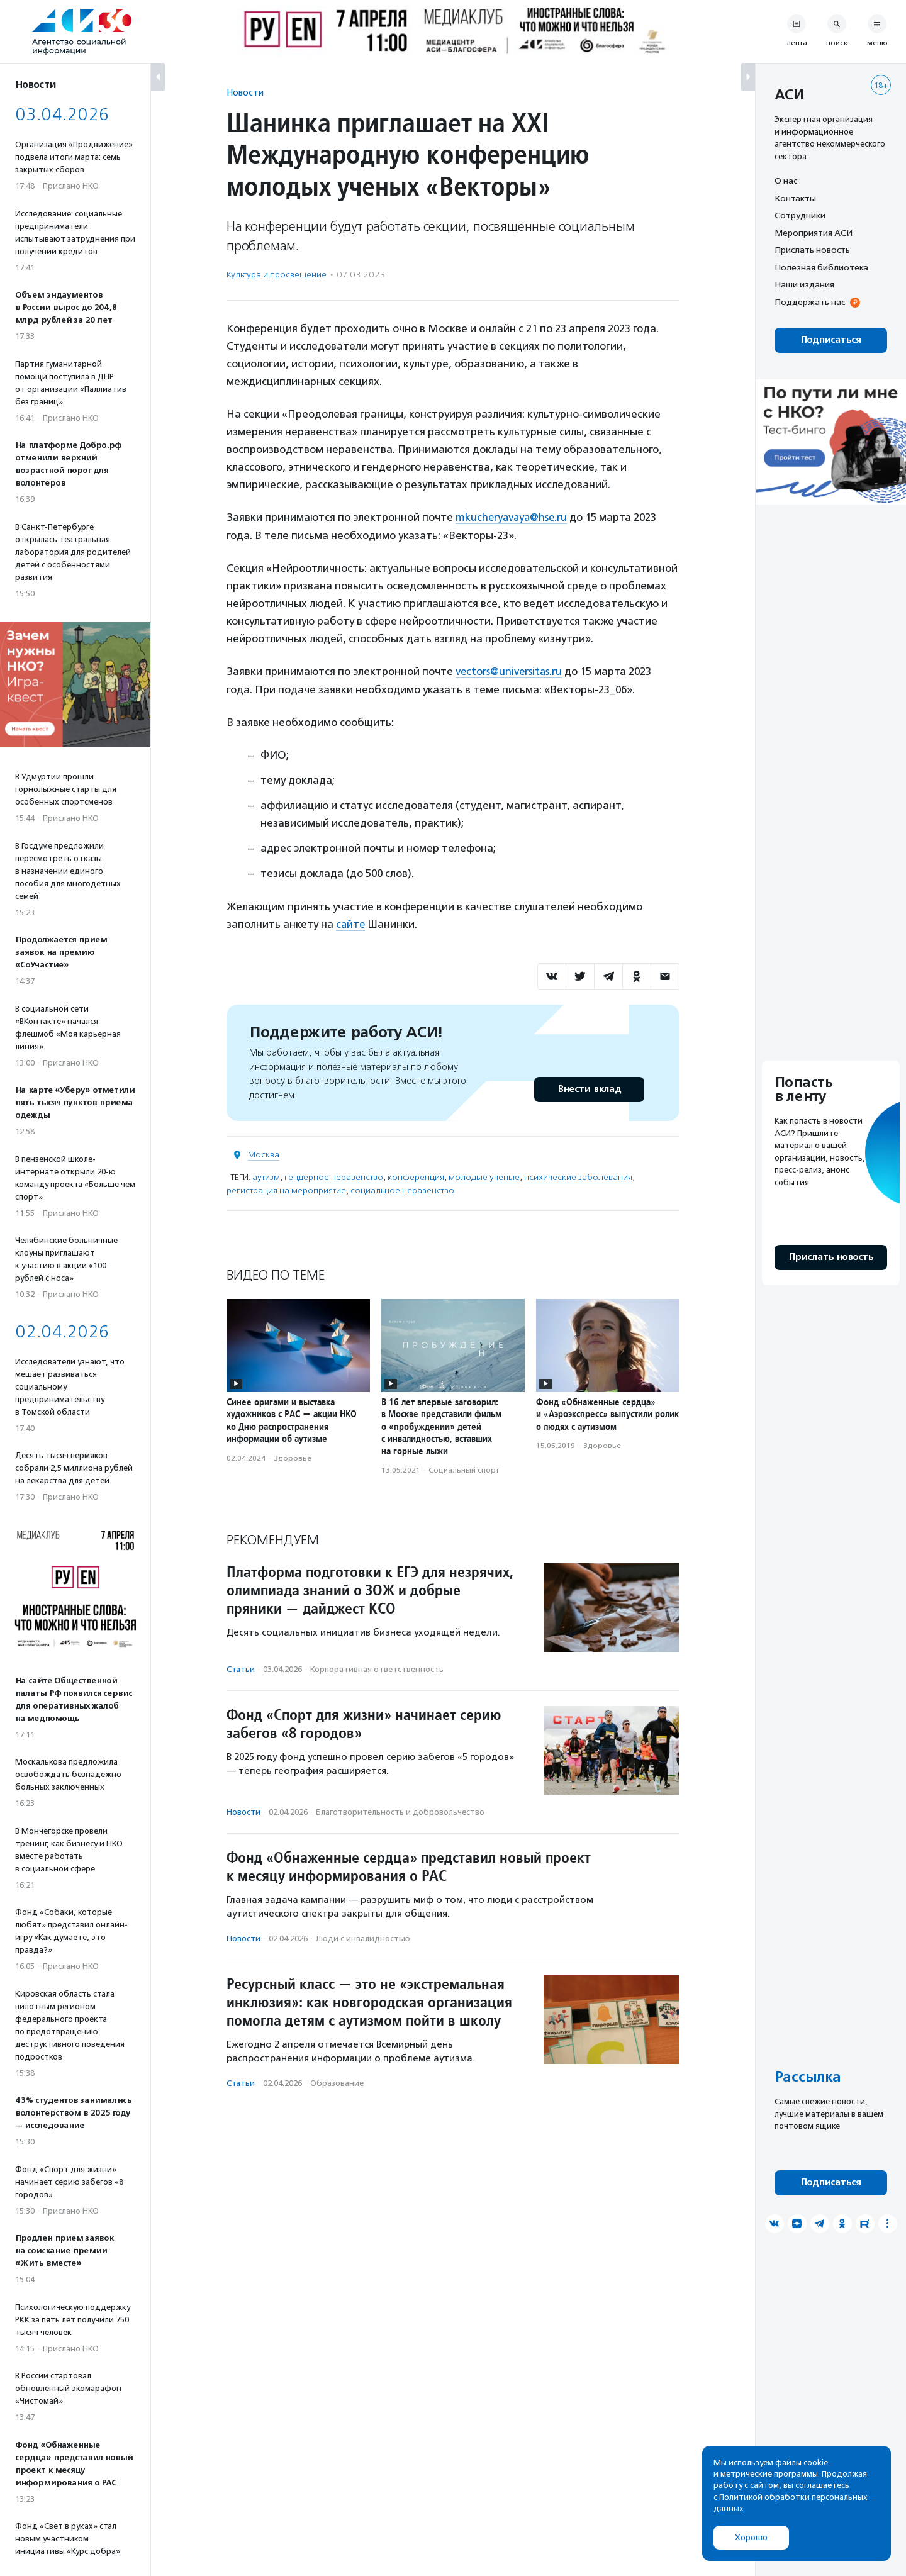 Image resolution: width=906 pixels, height=2576 pixels. Describe the element at coordinates (510, 671) in the screenshot. I see `vectors@universitas.ru` at that location.